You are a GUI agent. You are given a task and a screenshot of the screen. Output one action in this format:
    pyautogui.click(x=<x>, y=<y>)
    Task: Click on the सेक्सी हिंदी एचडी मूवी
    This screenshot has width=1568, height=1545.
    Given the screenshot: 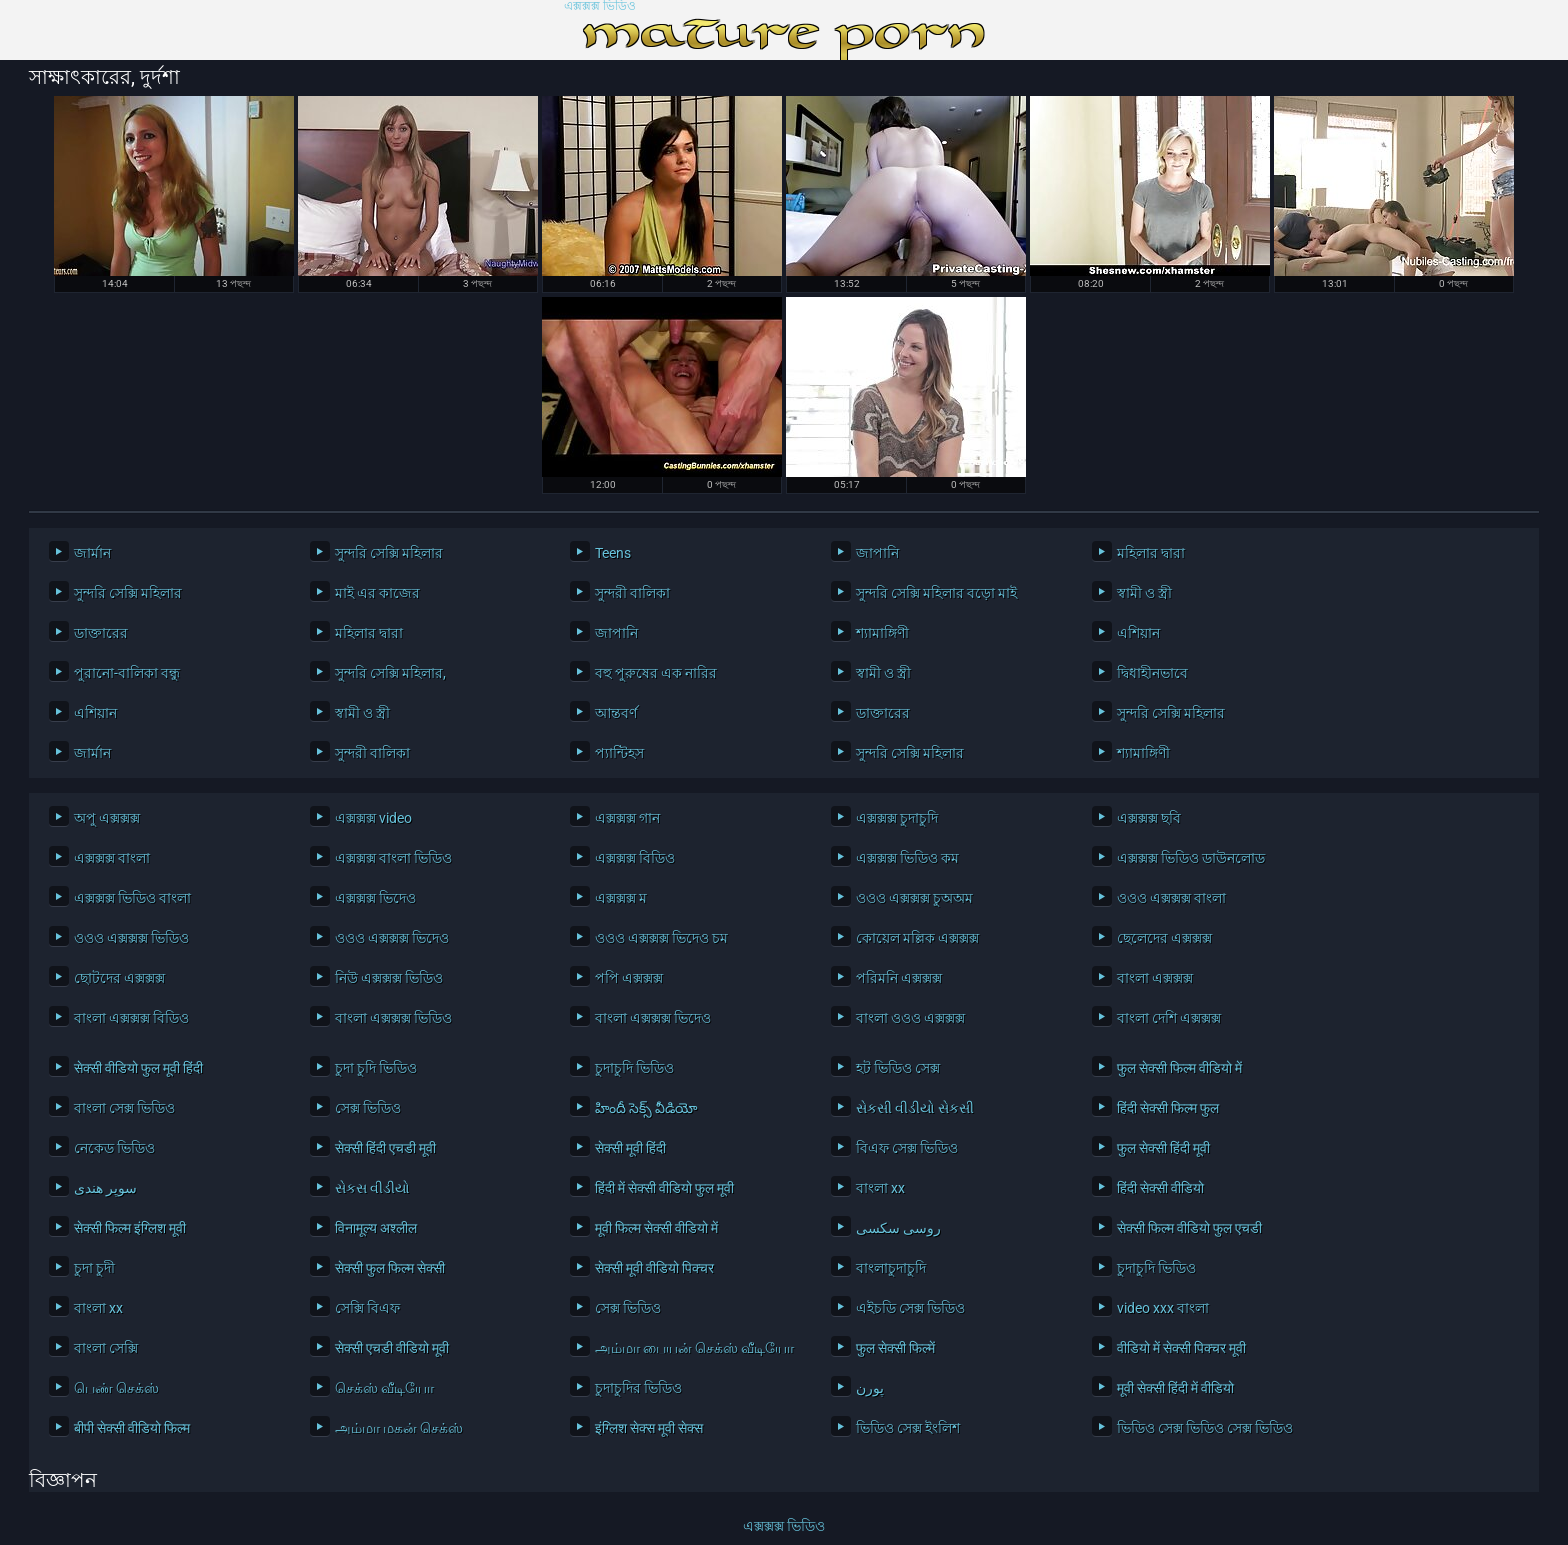 What is the action you would take?
    pyautogui.click(x=385, y=1148)
    